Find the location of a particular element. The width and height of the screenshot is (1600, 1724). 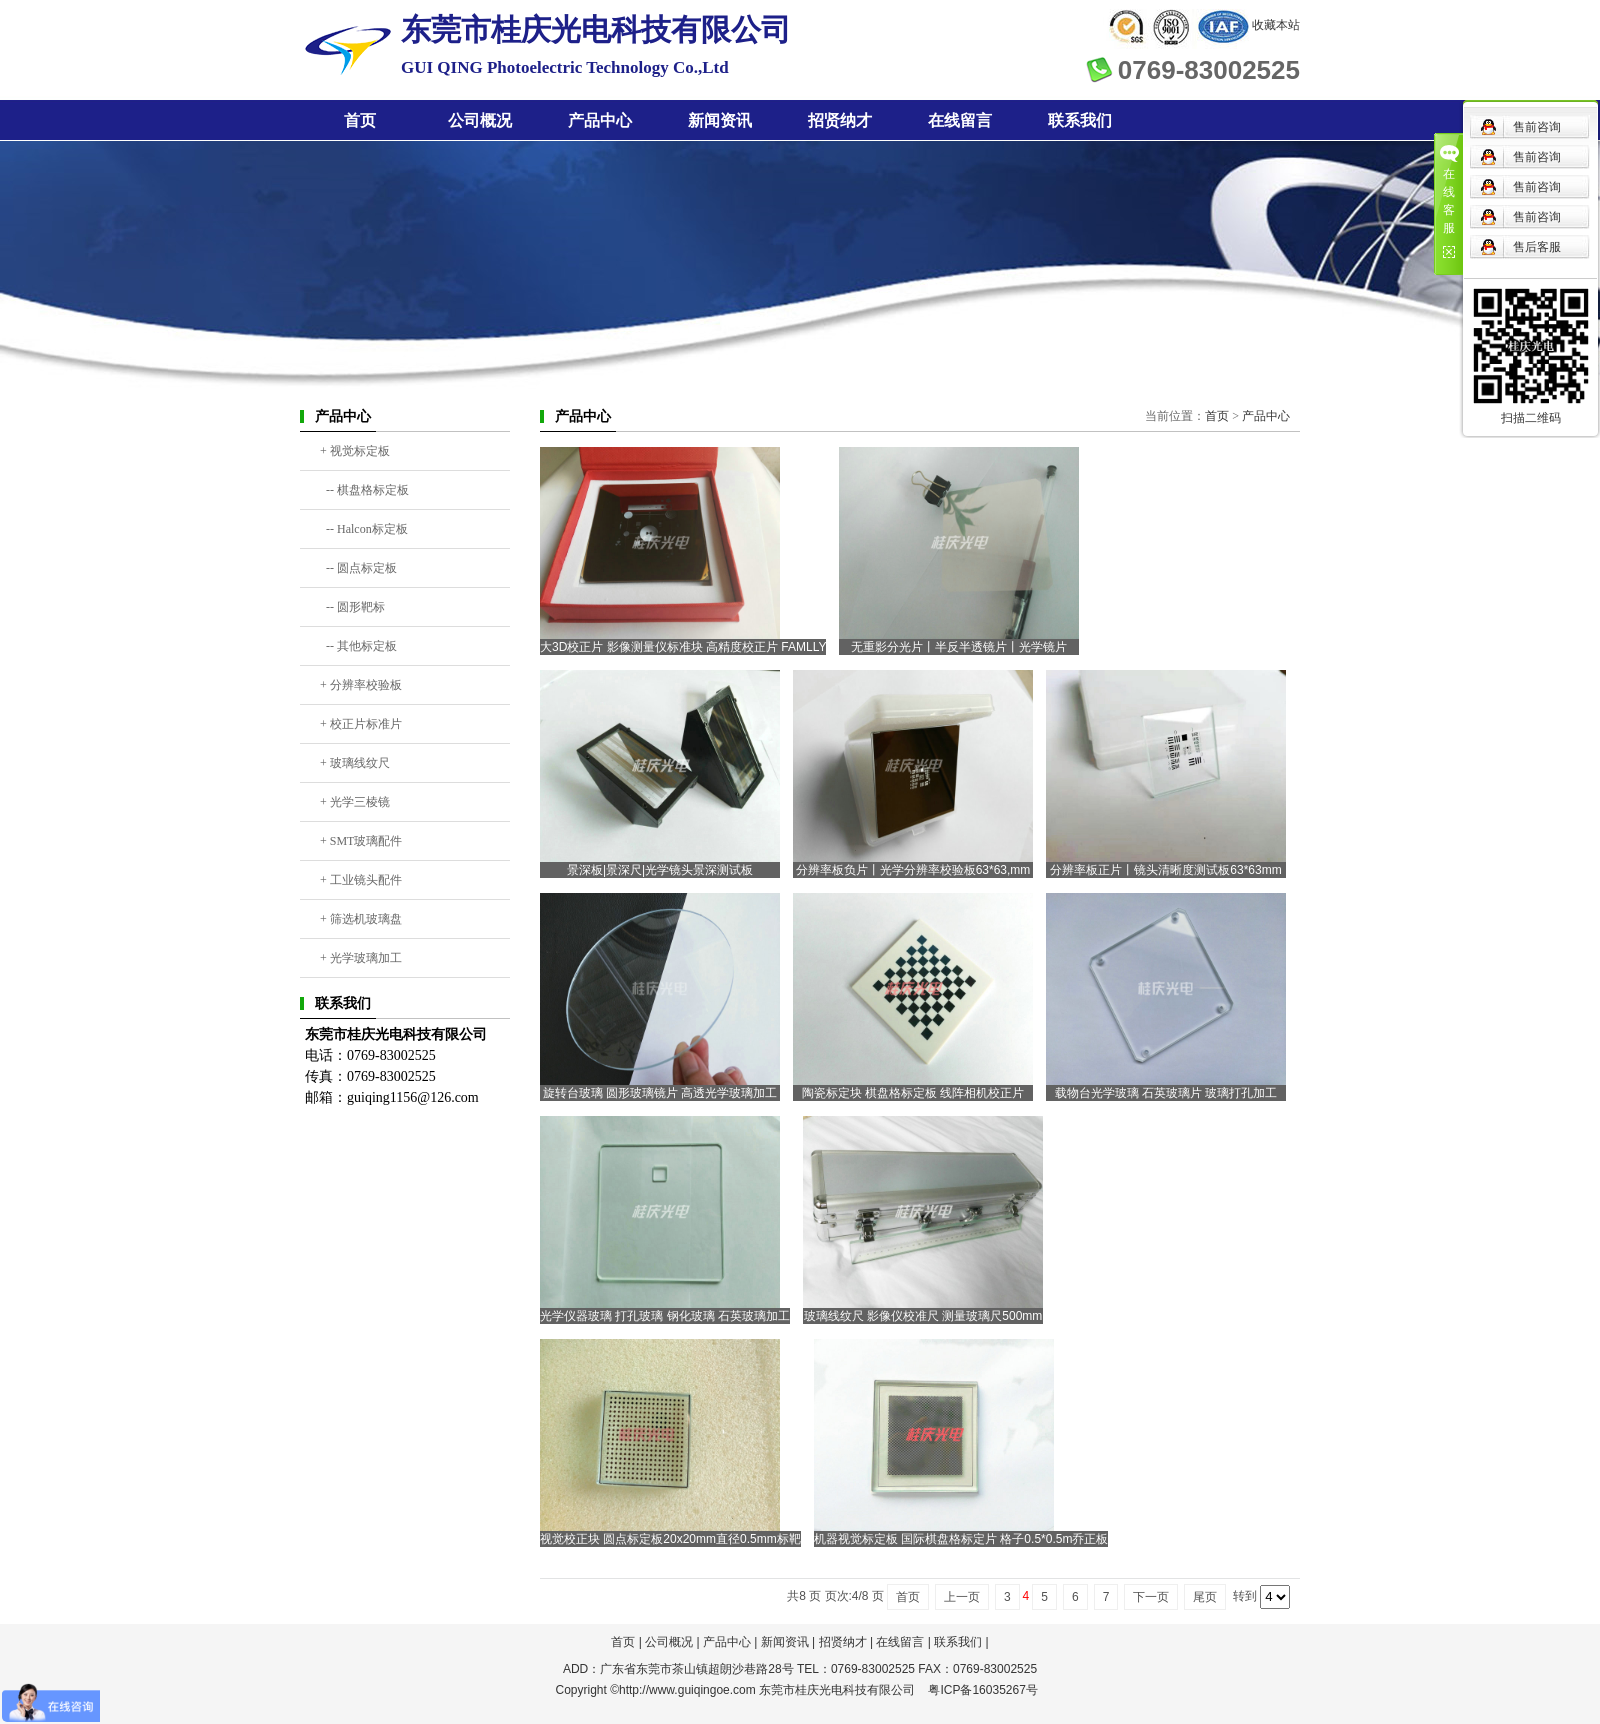

玻璃线纹尺 影像仪校准尺 测量玻璃尺500mm is located at coordinates (923, 1316).